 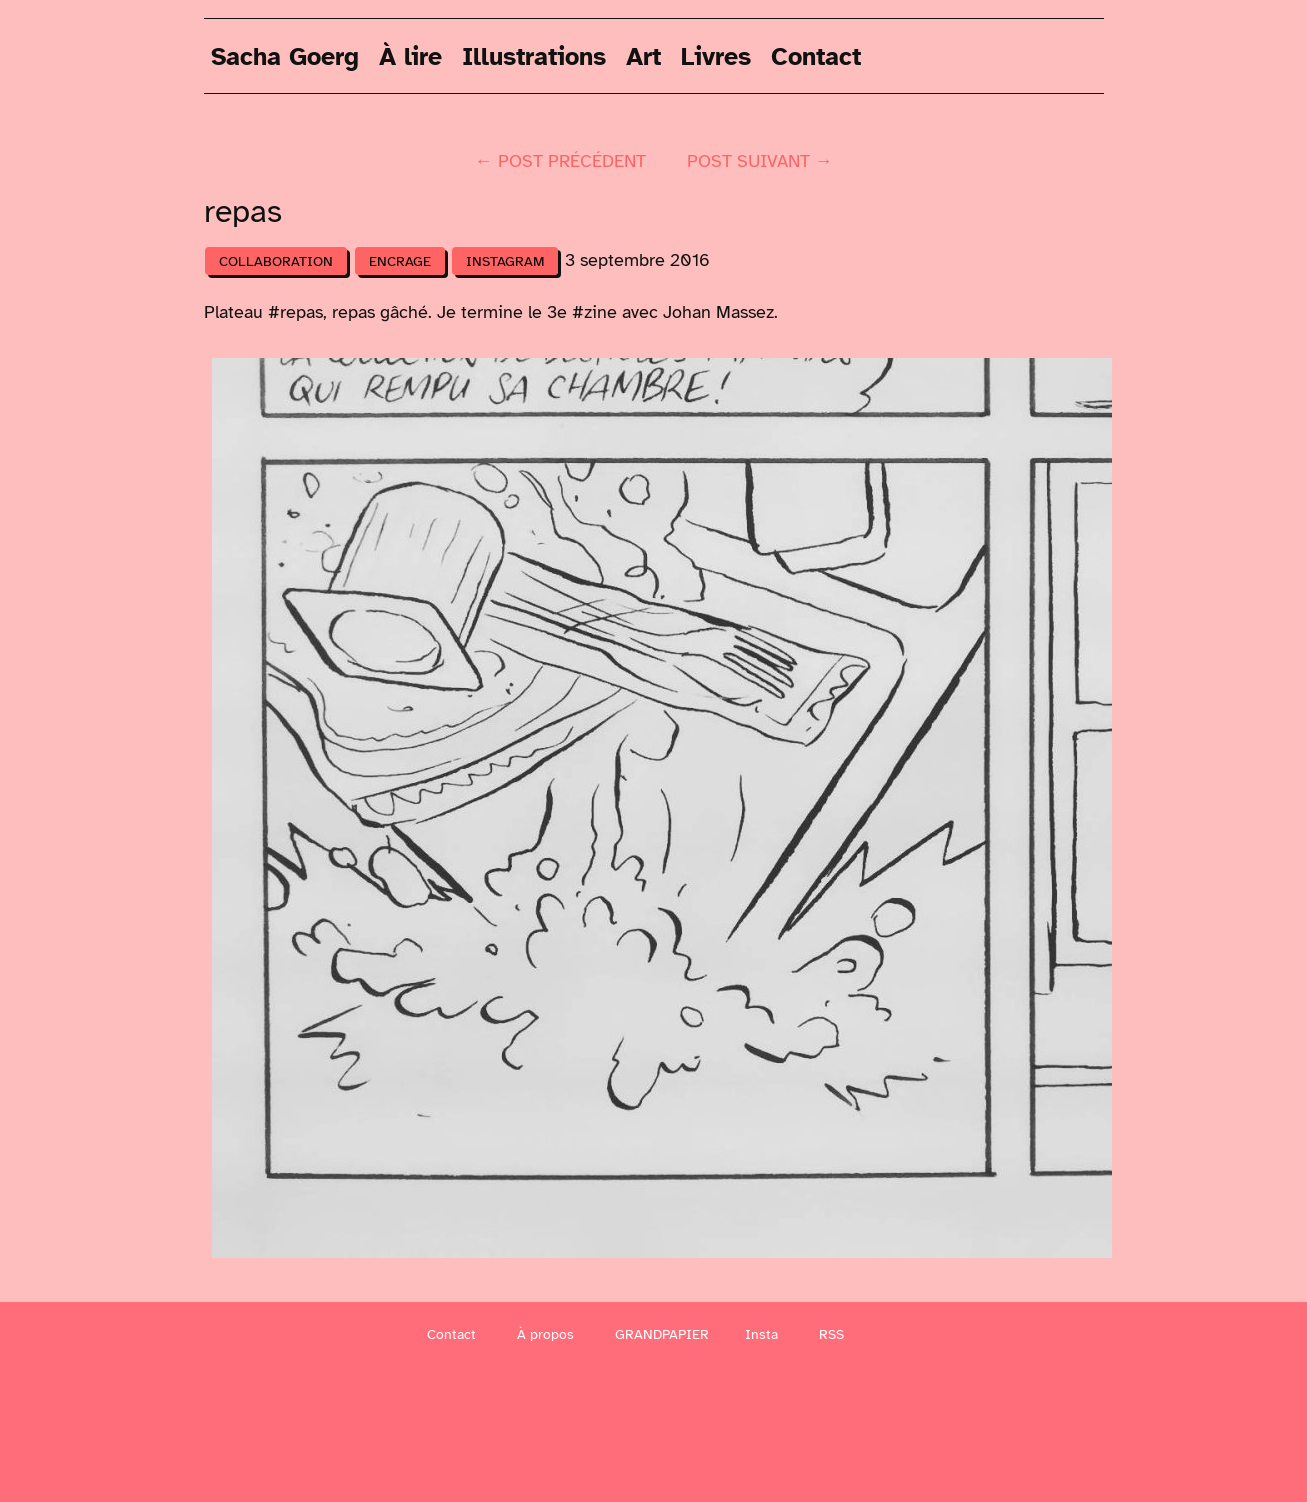 What do you see at coordinates (505, 261) in the screenshot?
I see `Instagram` at bounding box center [505, 261].